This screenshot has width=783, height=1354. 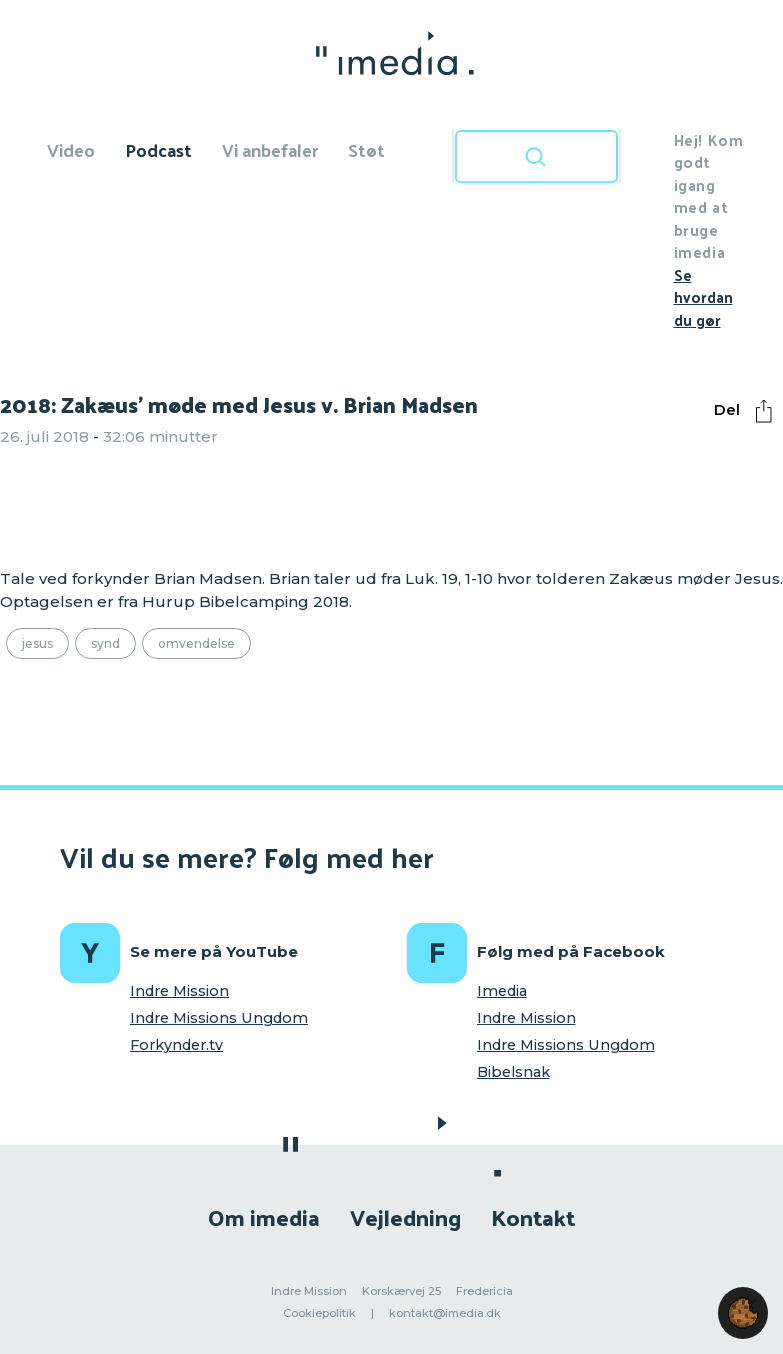 I want to click on Forkynder.tv, so click(x=176, y=1045).